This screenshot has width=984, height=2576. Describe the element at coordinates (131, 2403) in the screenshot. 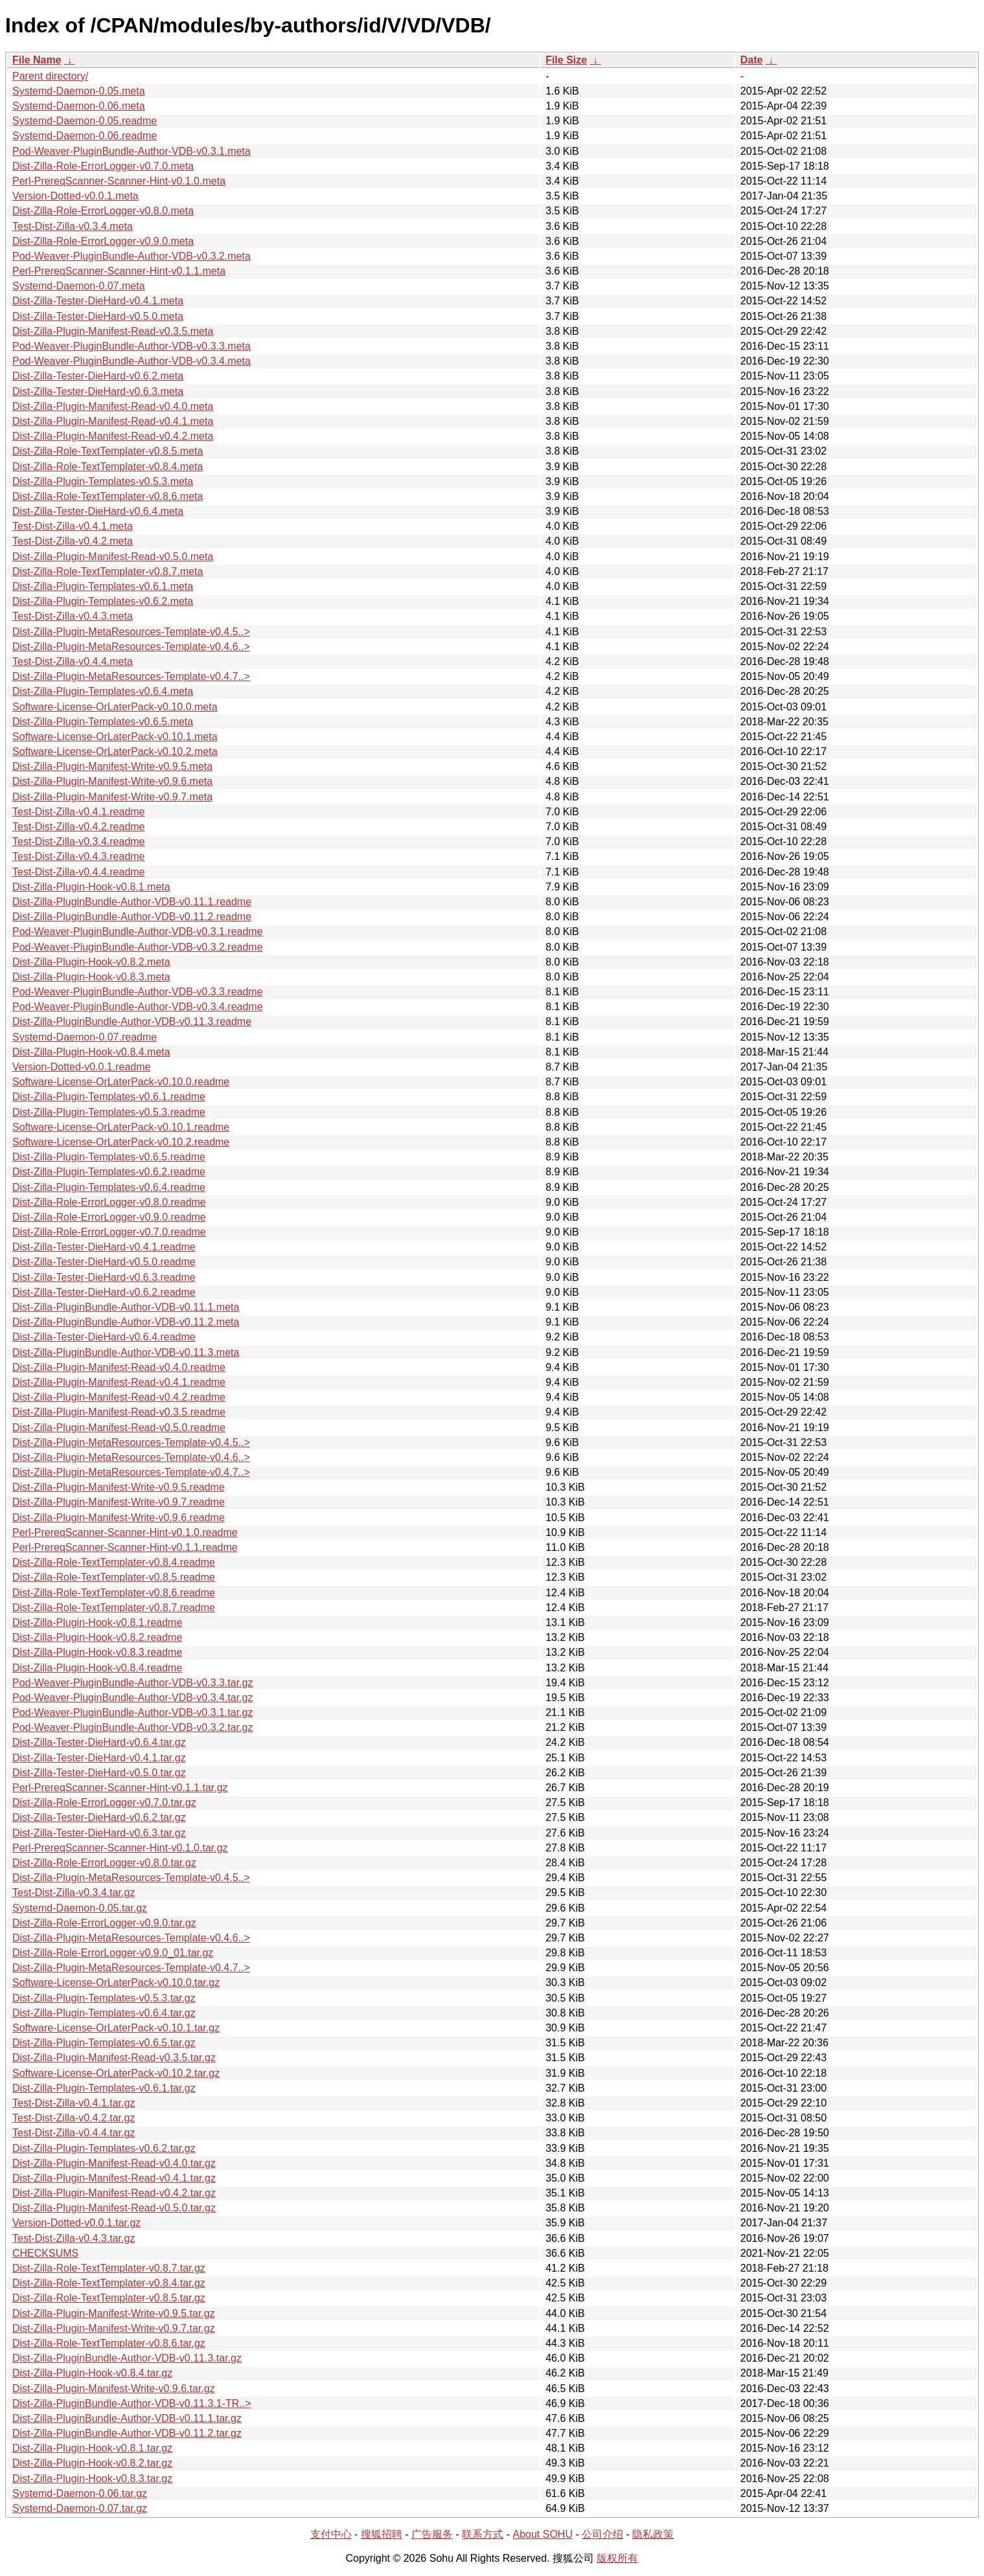

I see `Dist-Zilla-PluginBundle-Author-VDB-v0.11.3.1-TR..>` at that location.